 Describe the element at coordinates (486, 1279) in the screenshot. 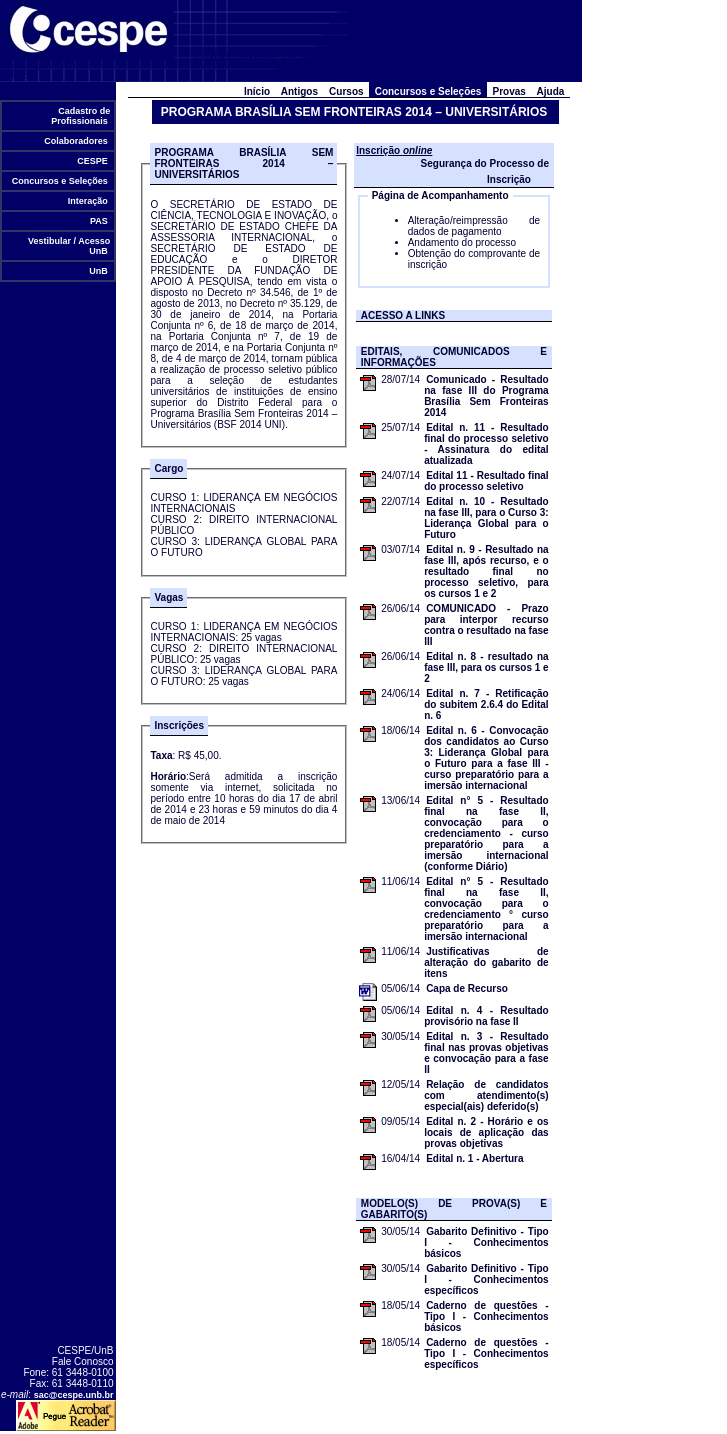

I see `Gabarito Definitivo - Tipo I - Conhecimentos específicos` at that location.